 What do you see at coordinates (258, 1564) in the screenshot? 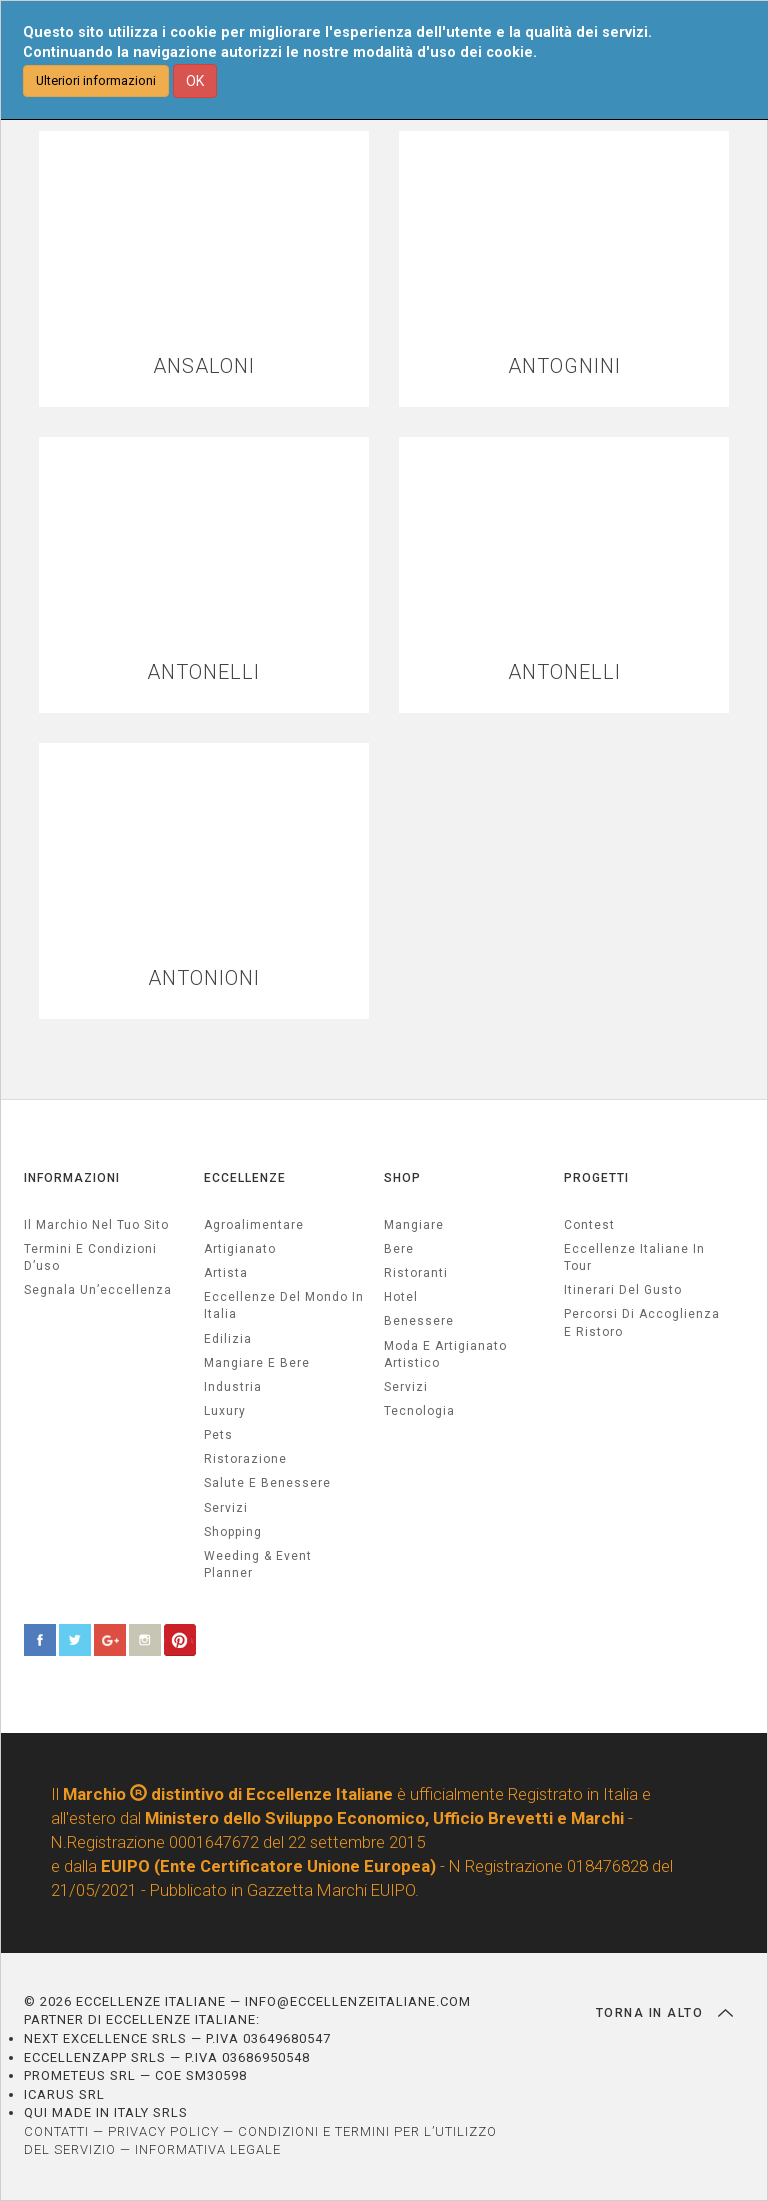
I see `weeding & event planner` at bounding box center [258, 1564].